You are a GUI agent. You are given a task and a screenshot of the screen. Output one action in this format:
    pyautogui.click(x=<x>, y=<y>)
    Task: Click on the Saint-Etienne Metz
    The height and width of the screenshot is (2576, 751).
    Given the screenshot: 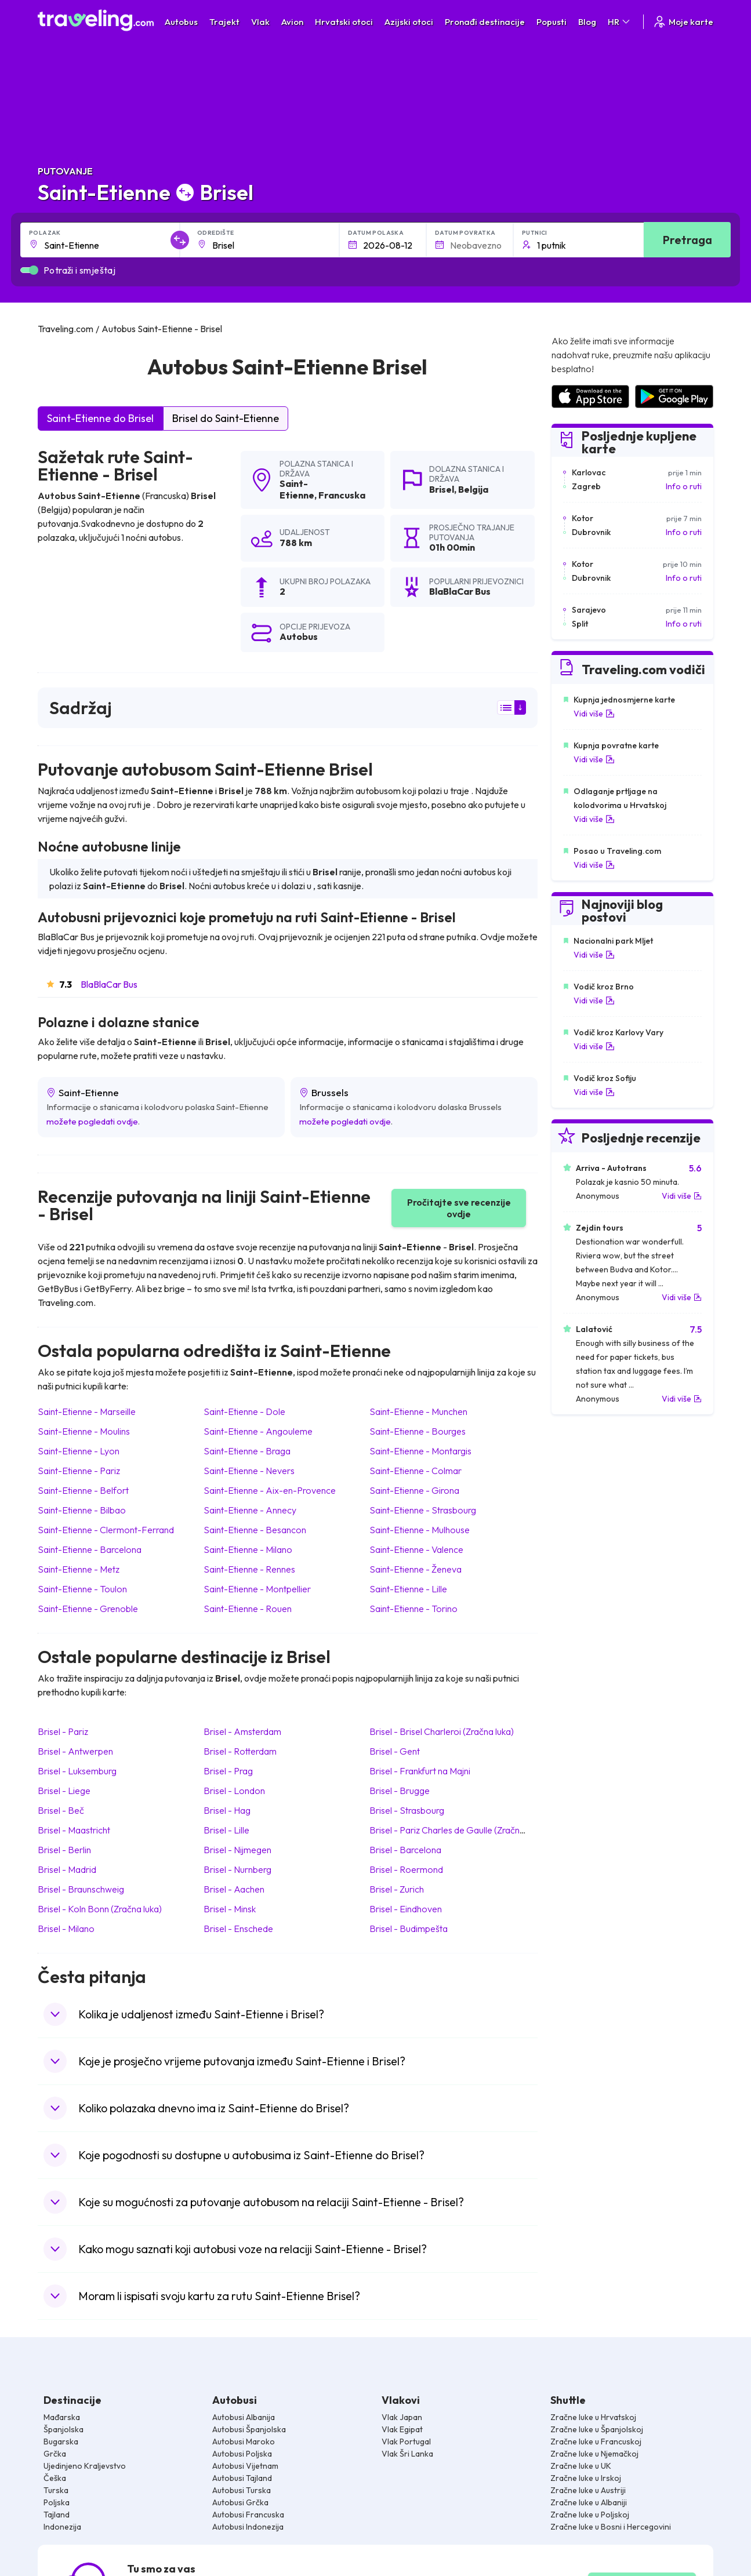 What is the action you would take?
    pyautogui.click(x=78, y=1569)
    